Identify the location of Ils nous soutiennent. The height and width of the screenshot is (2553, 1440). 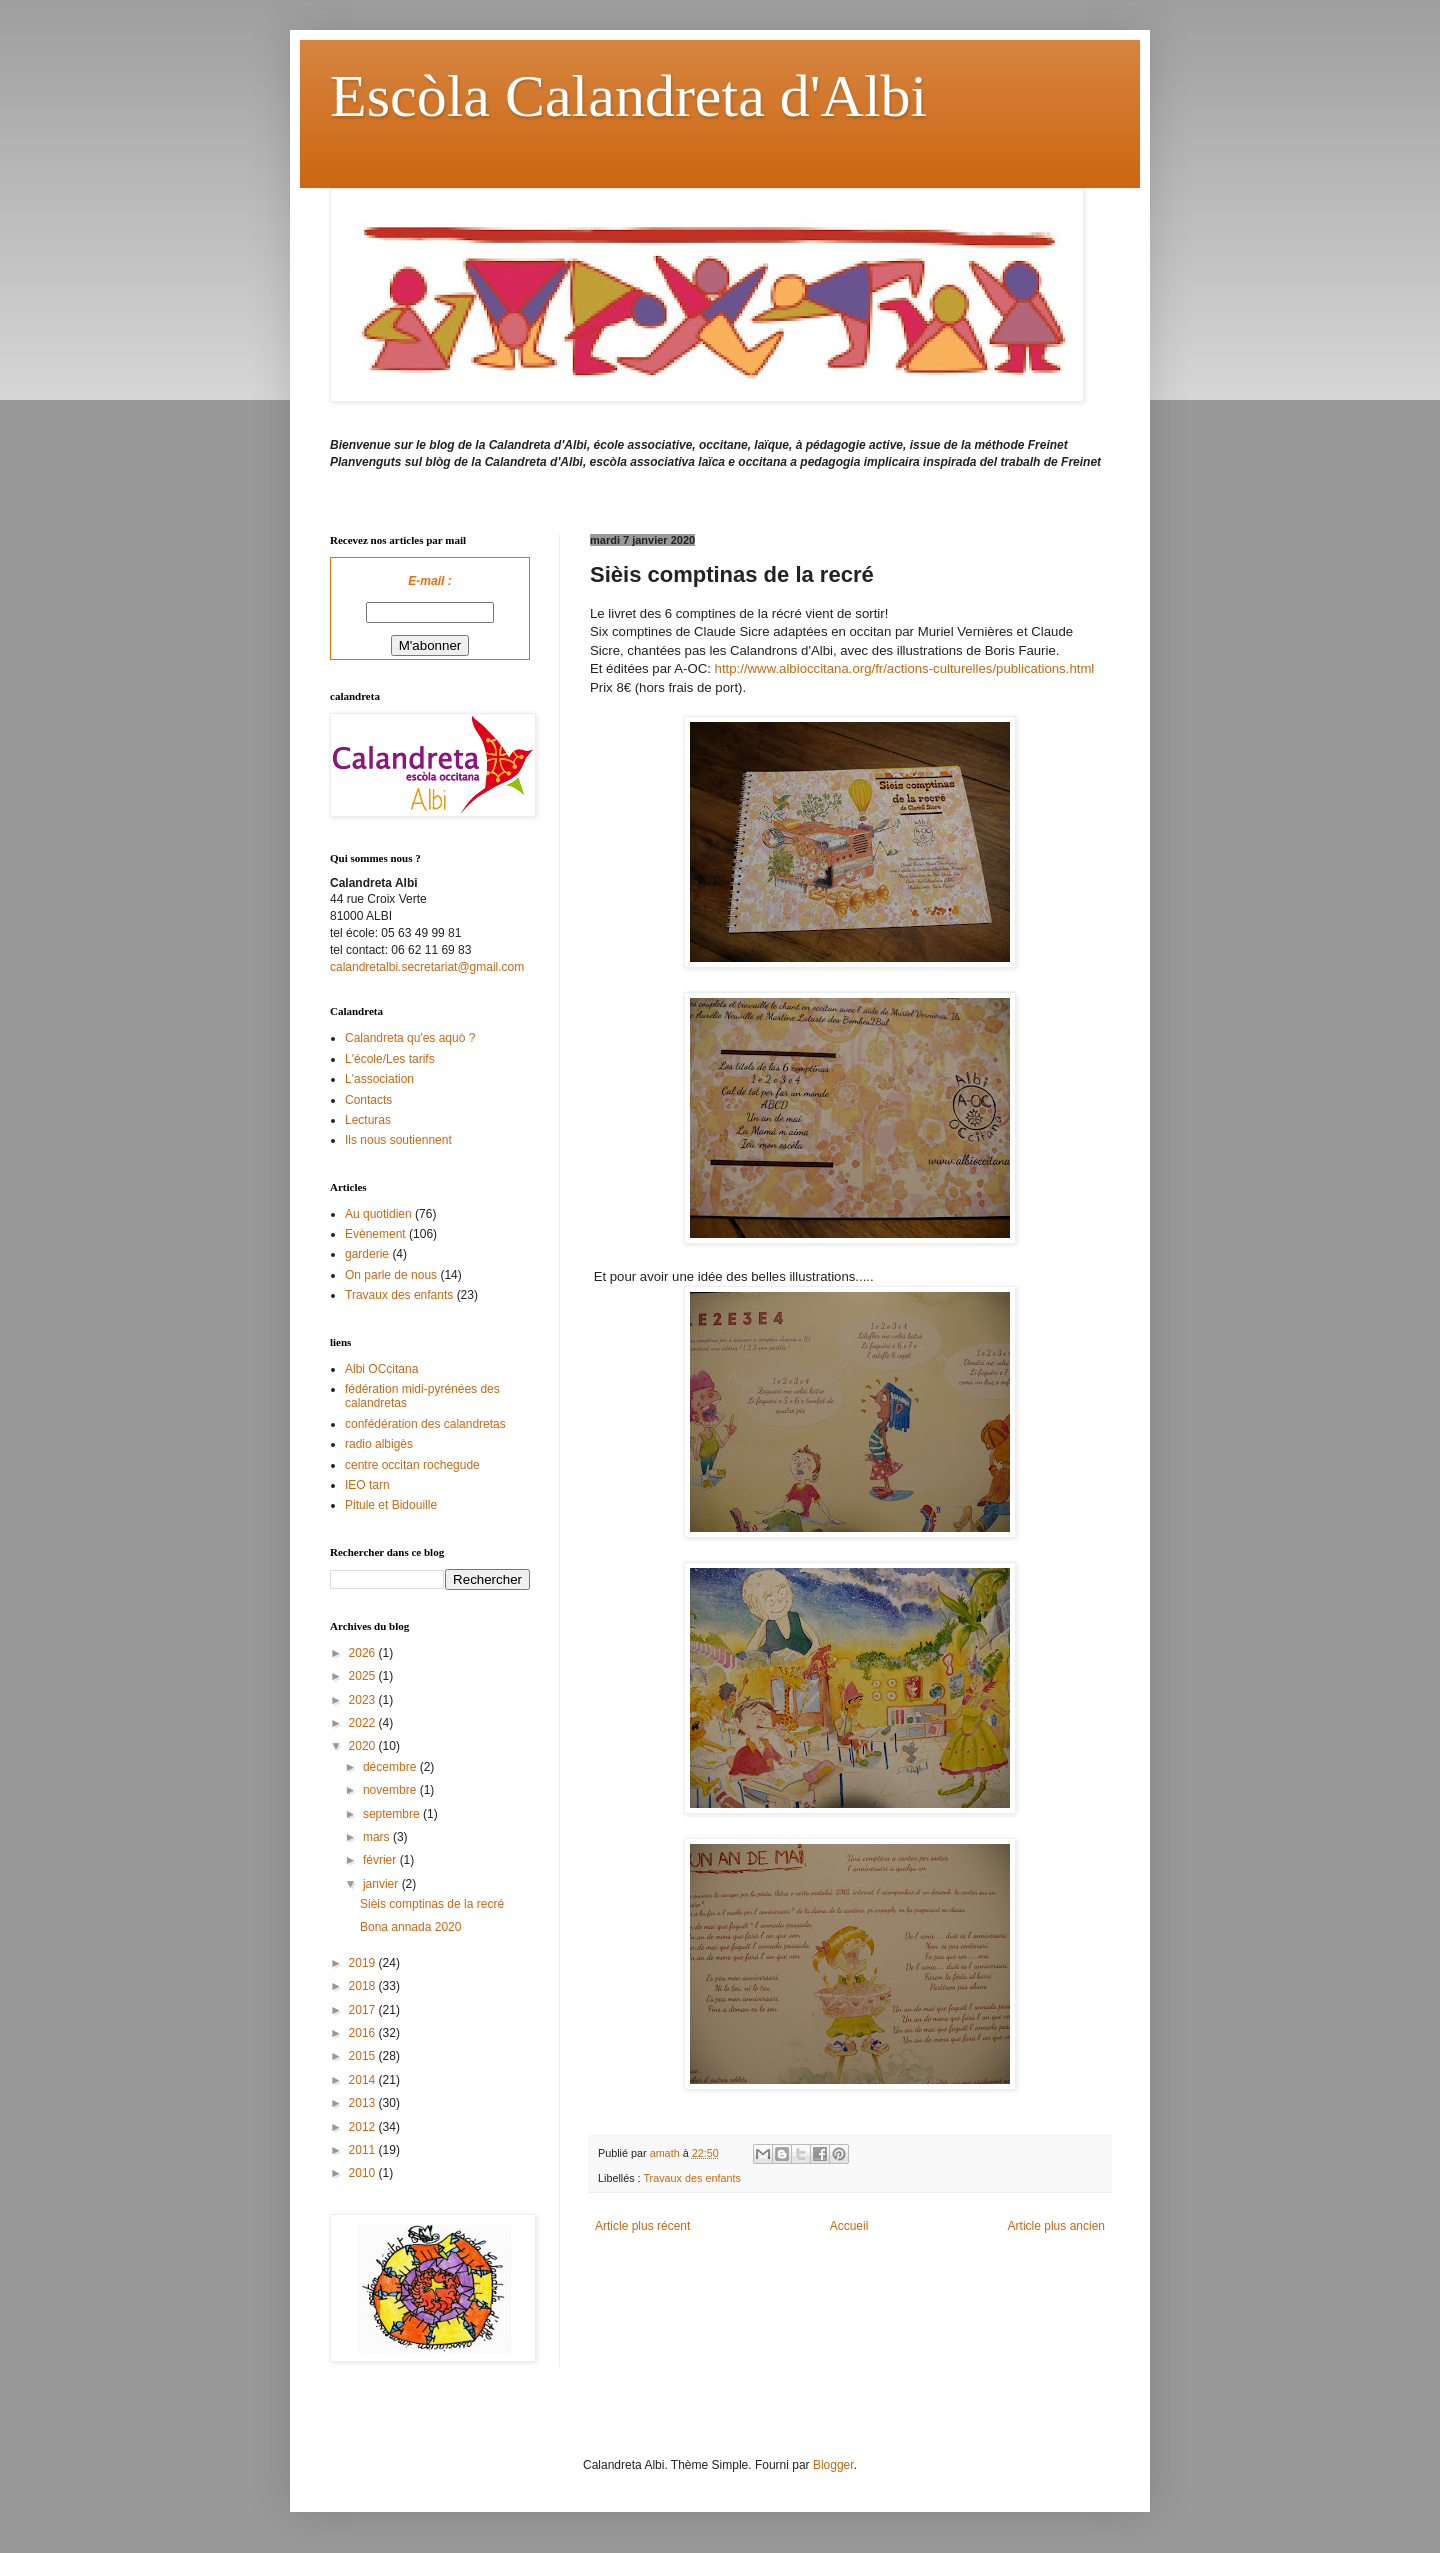
(398, 1140).